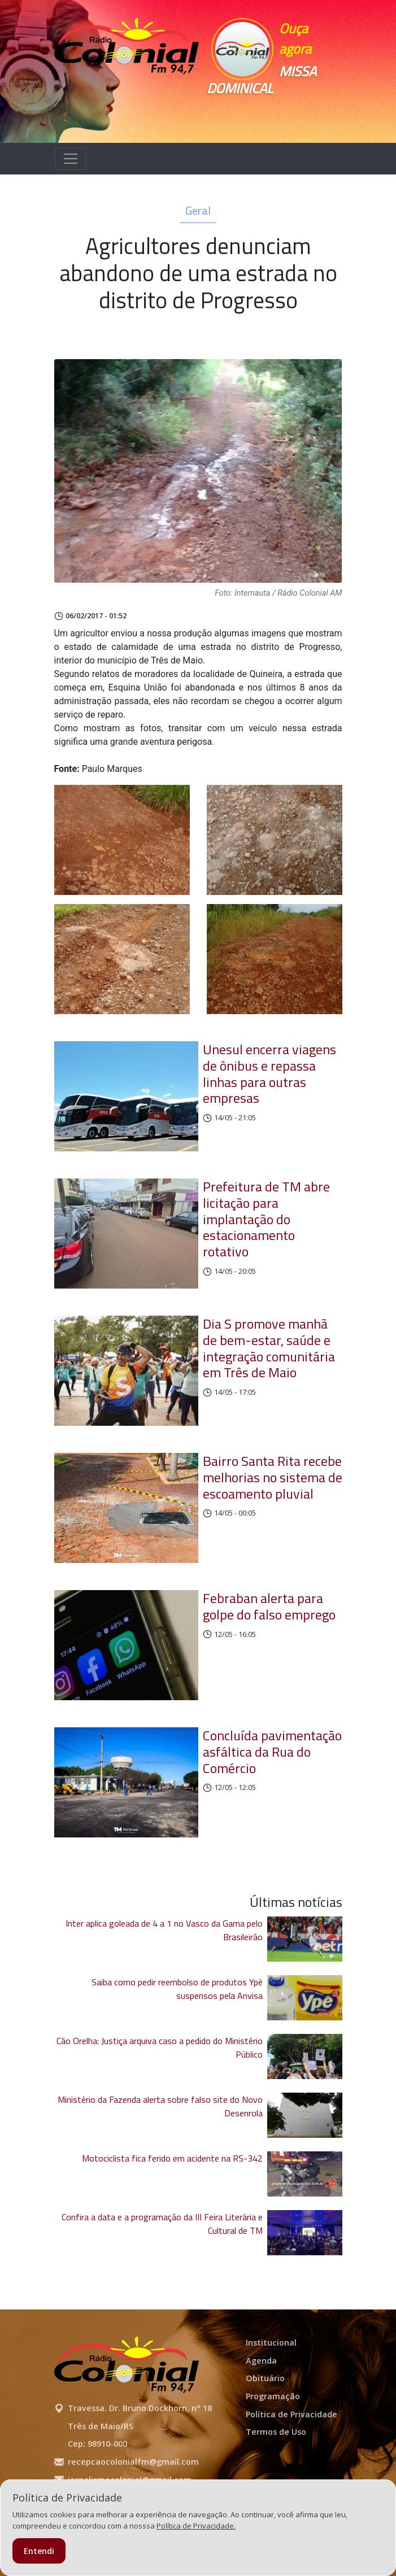 The height and width of the screenshot is (2576, 396). What do you see at coordinates (257, 113) in the screenshot?
I see `<p>Seu navegador não suporta iframes.</p>` at bounding box center [257, 113].